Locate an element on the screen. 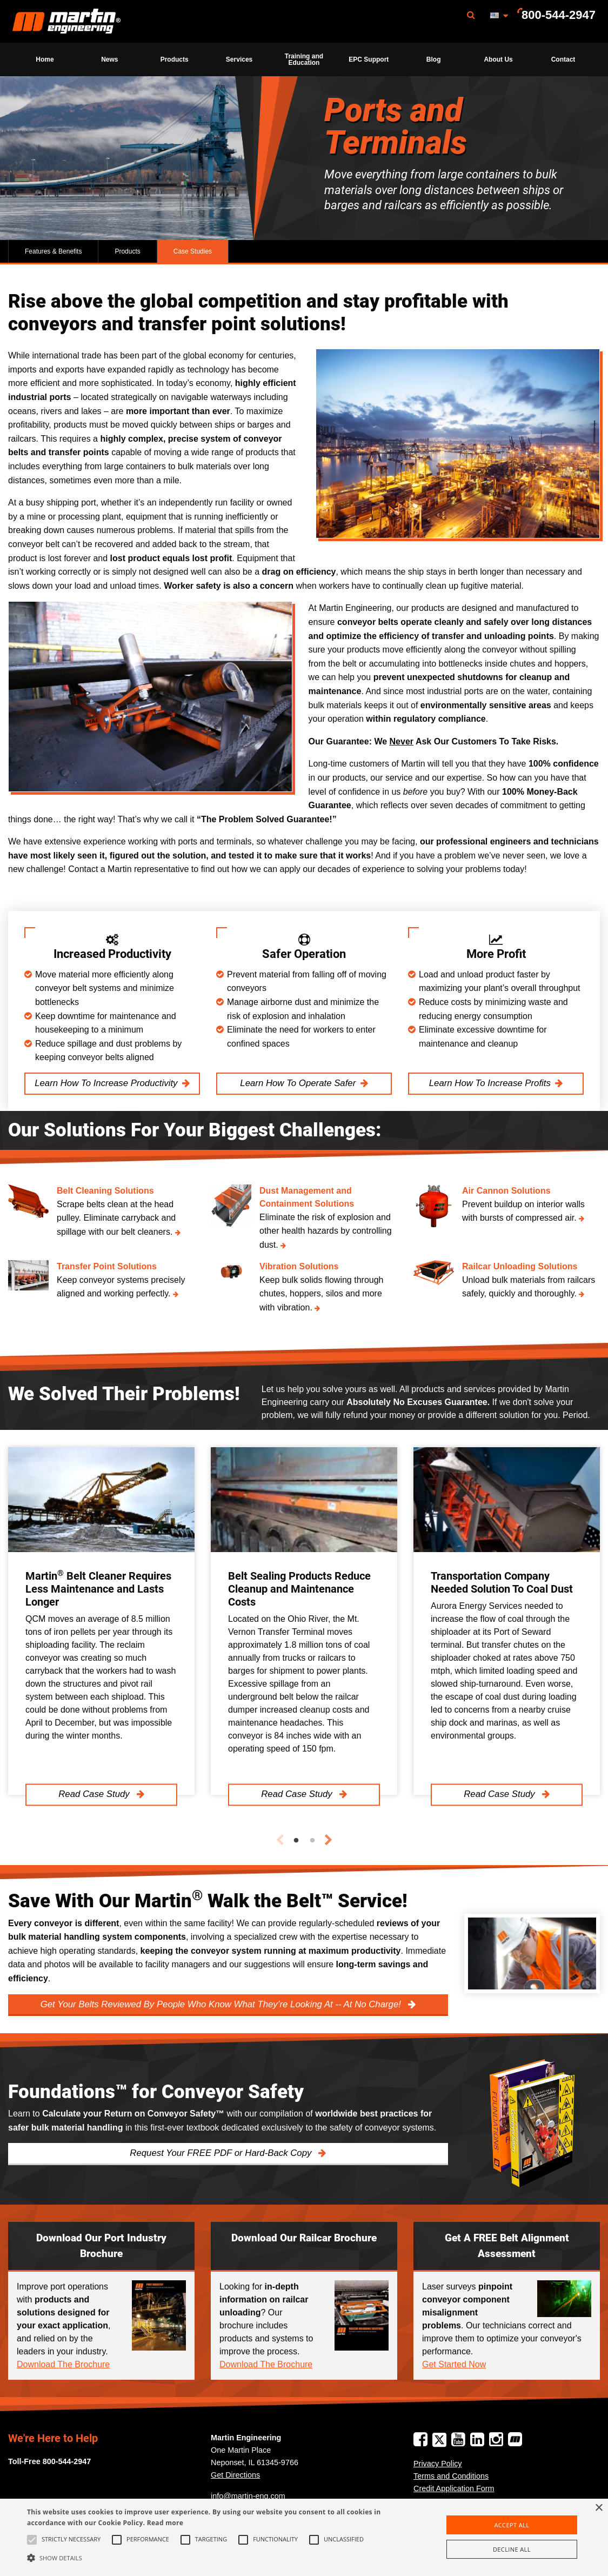 The image size is (608, 2576). Services is located at coordinates (239, 59).